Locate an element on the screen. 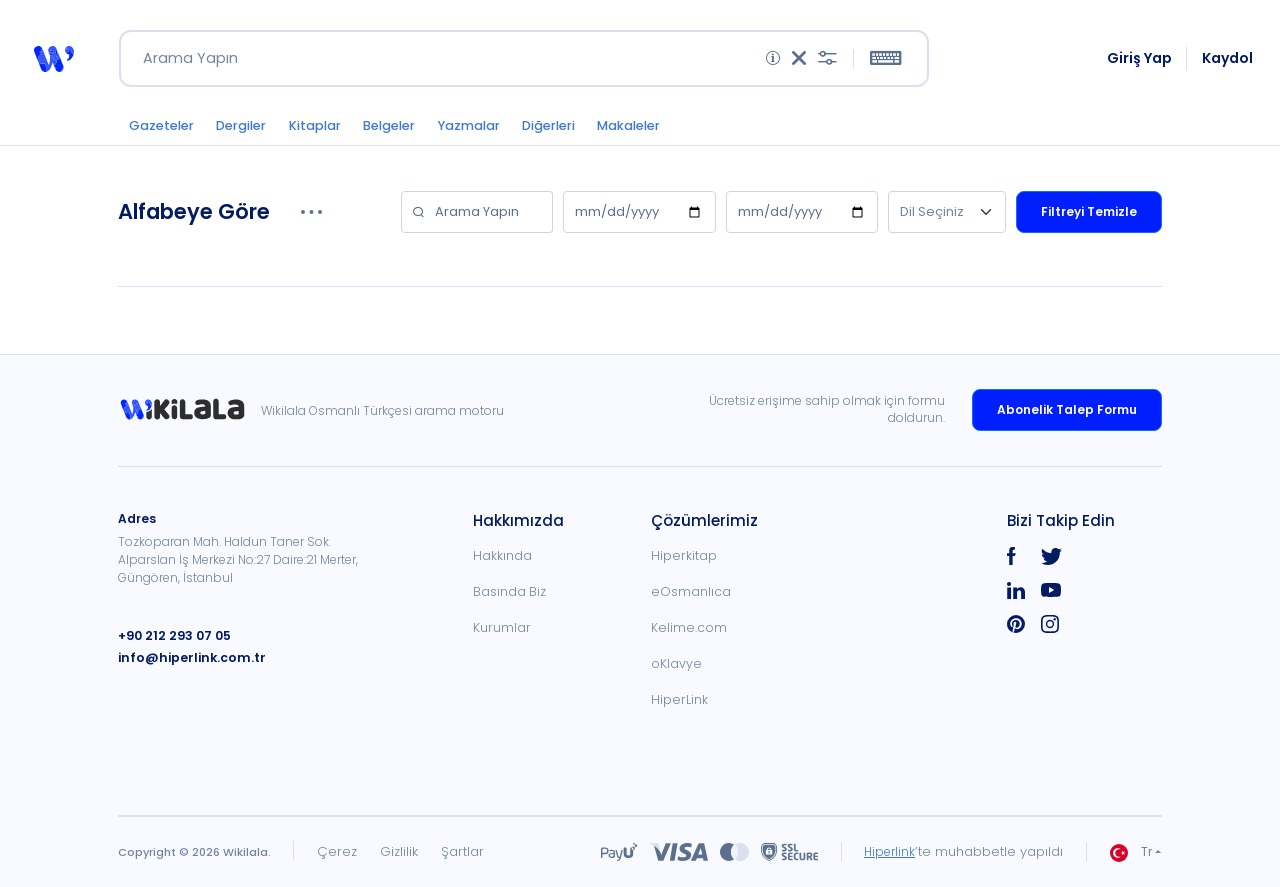 This screenshot has width=1280, height=887. +90 212 293 07 05 is located at coordinates (173, 635).